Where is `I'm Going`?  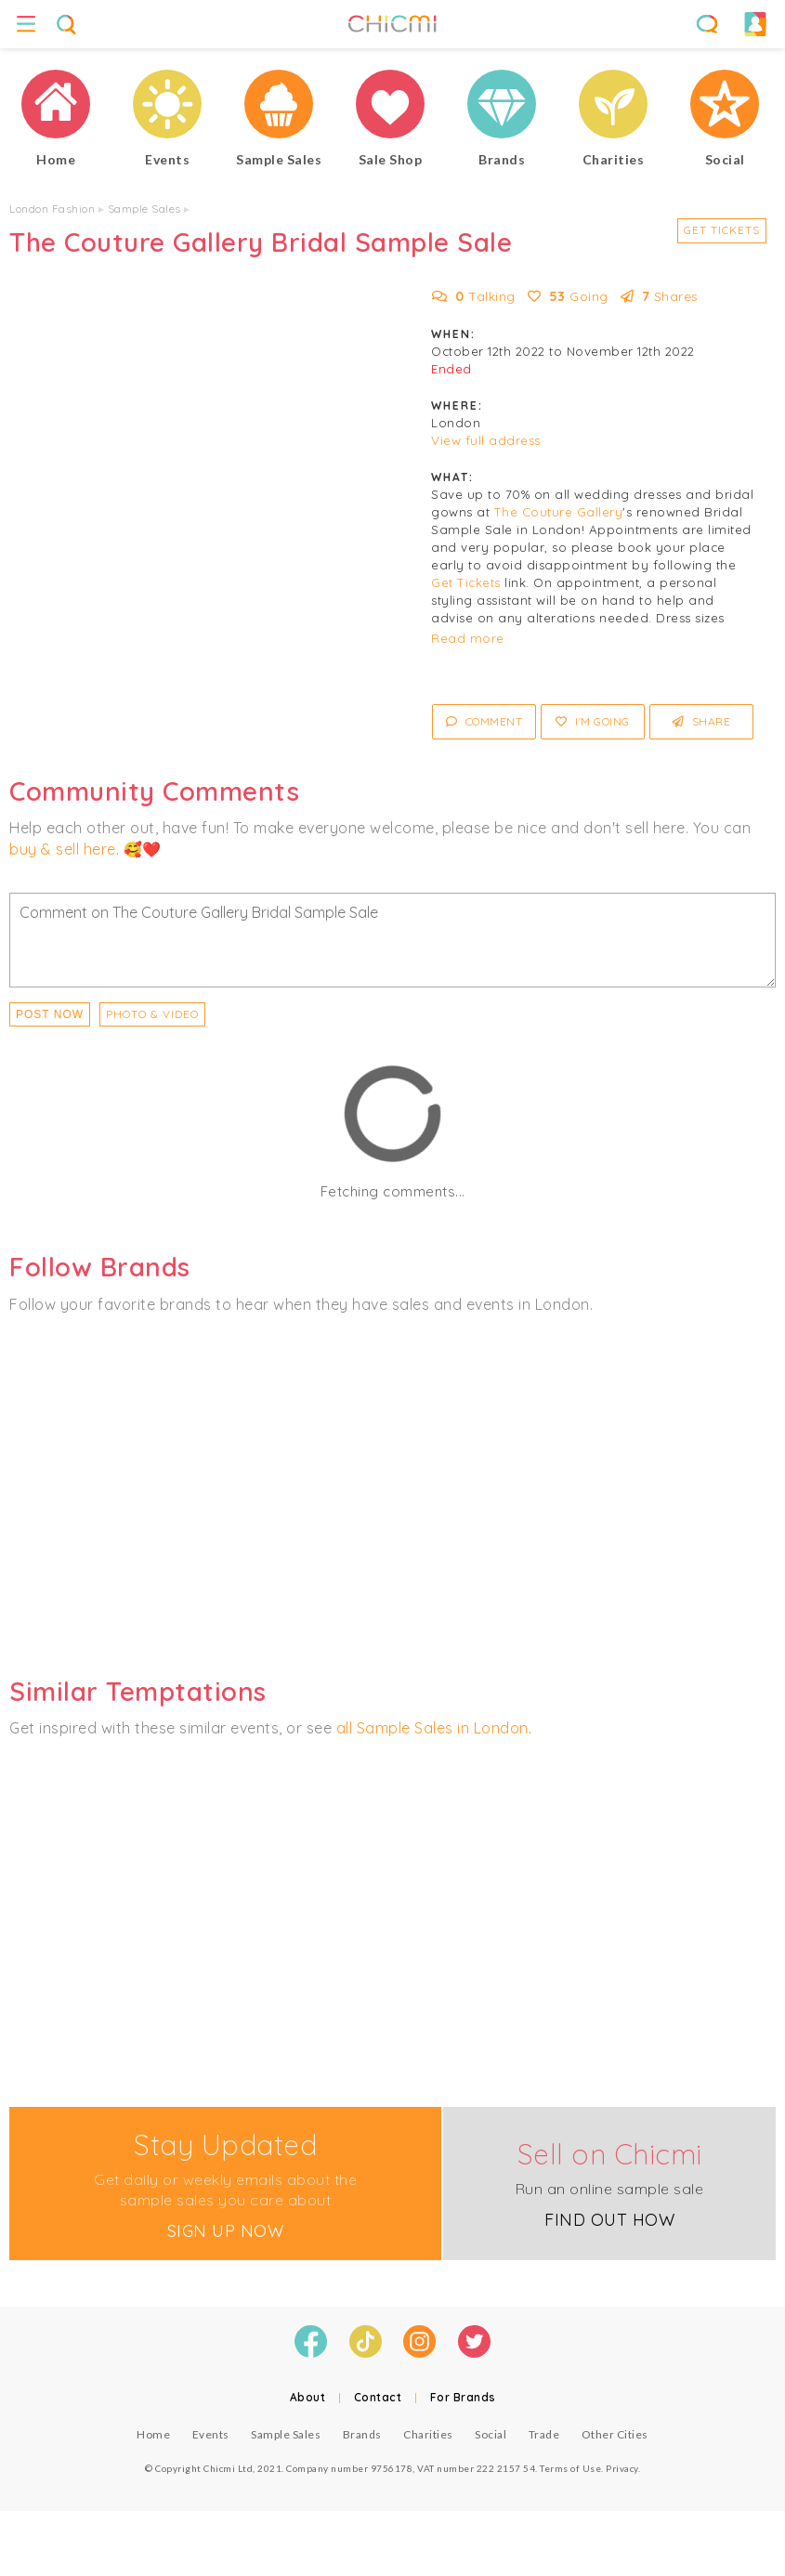 I'm Going is located at coordinates (593, 721).